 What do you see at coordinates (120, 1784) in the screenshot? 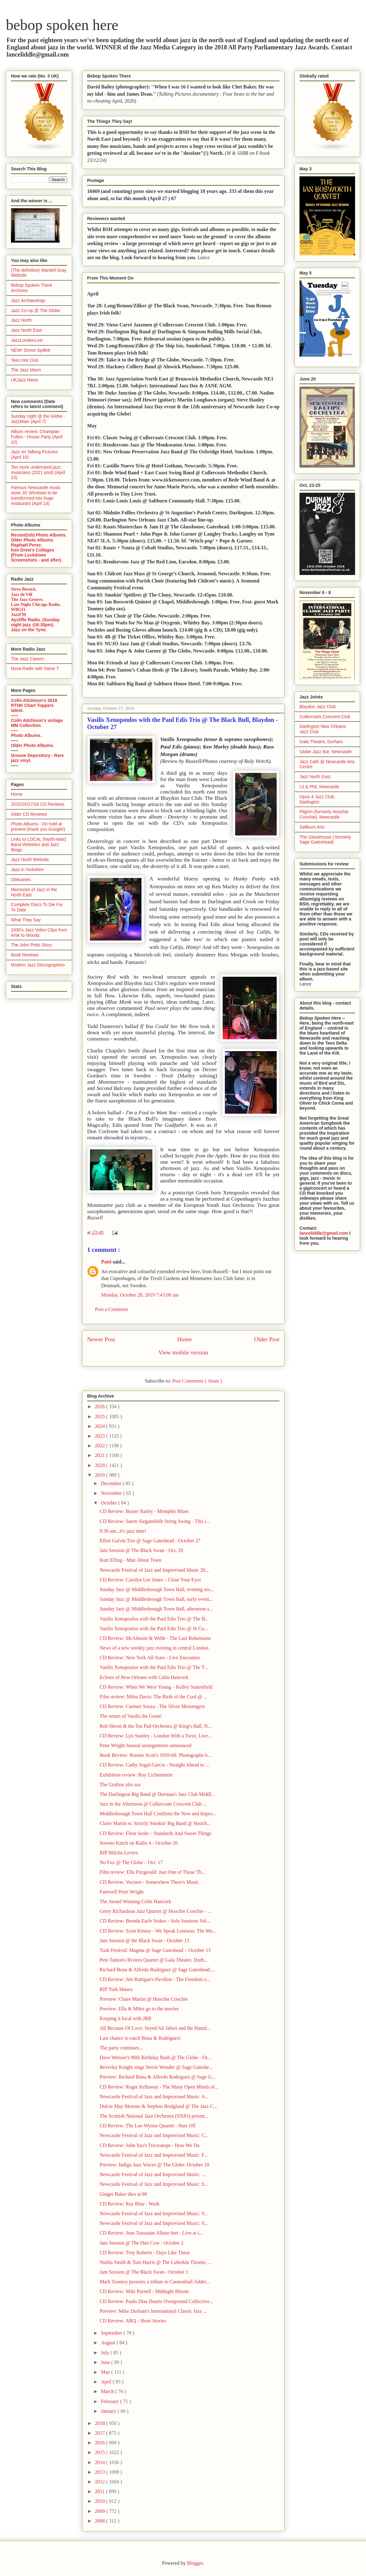
I see `The Grafton alto sax` at bounding box center [120, 1784].